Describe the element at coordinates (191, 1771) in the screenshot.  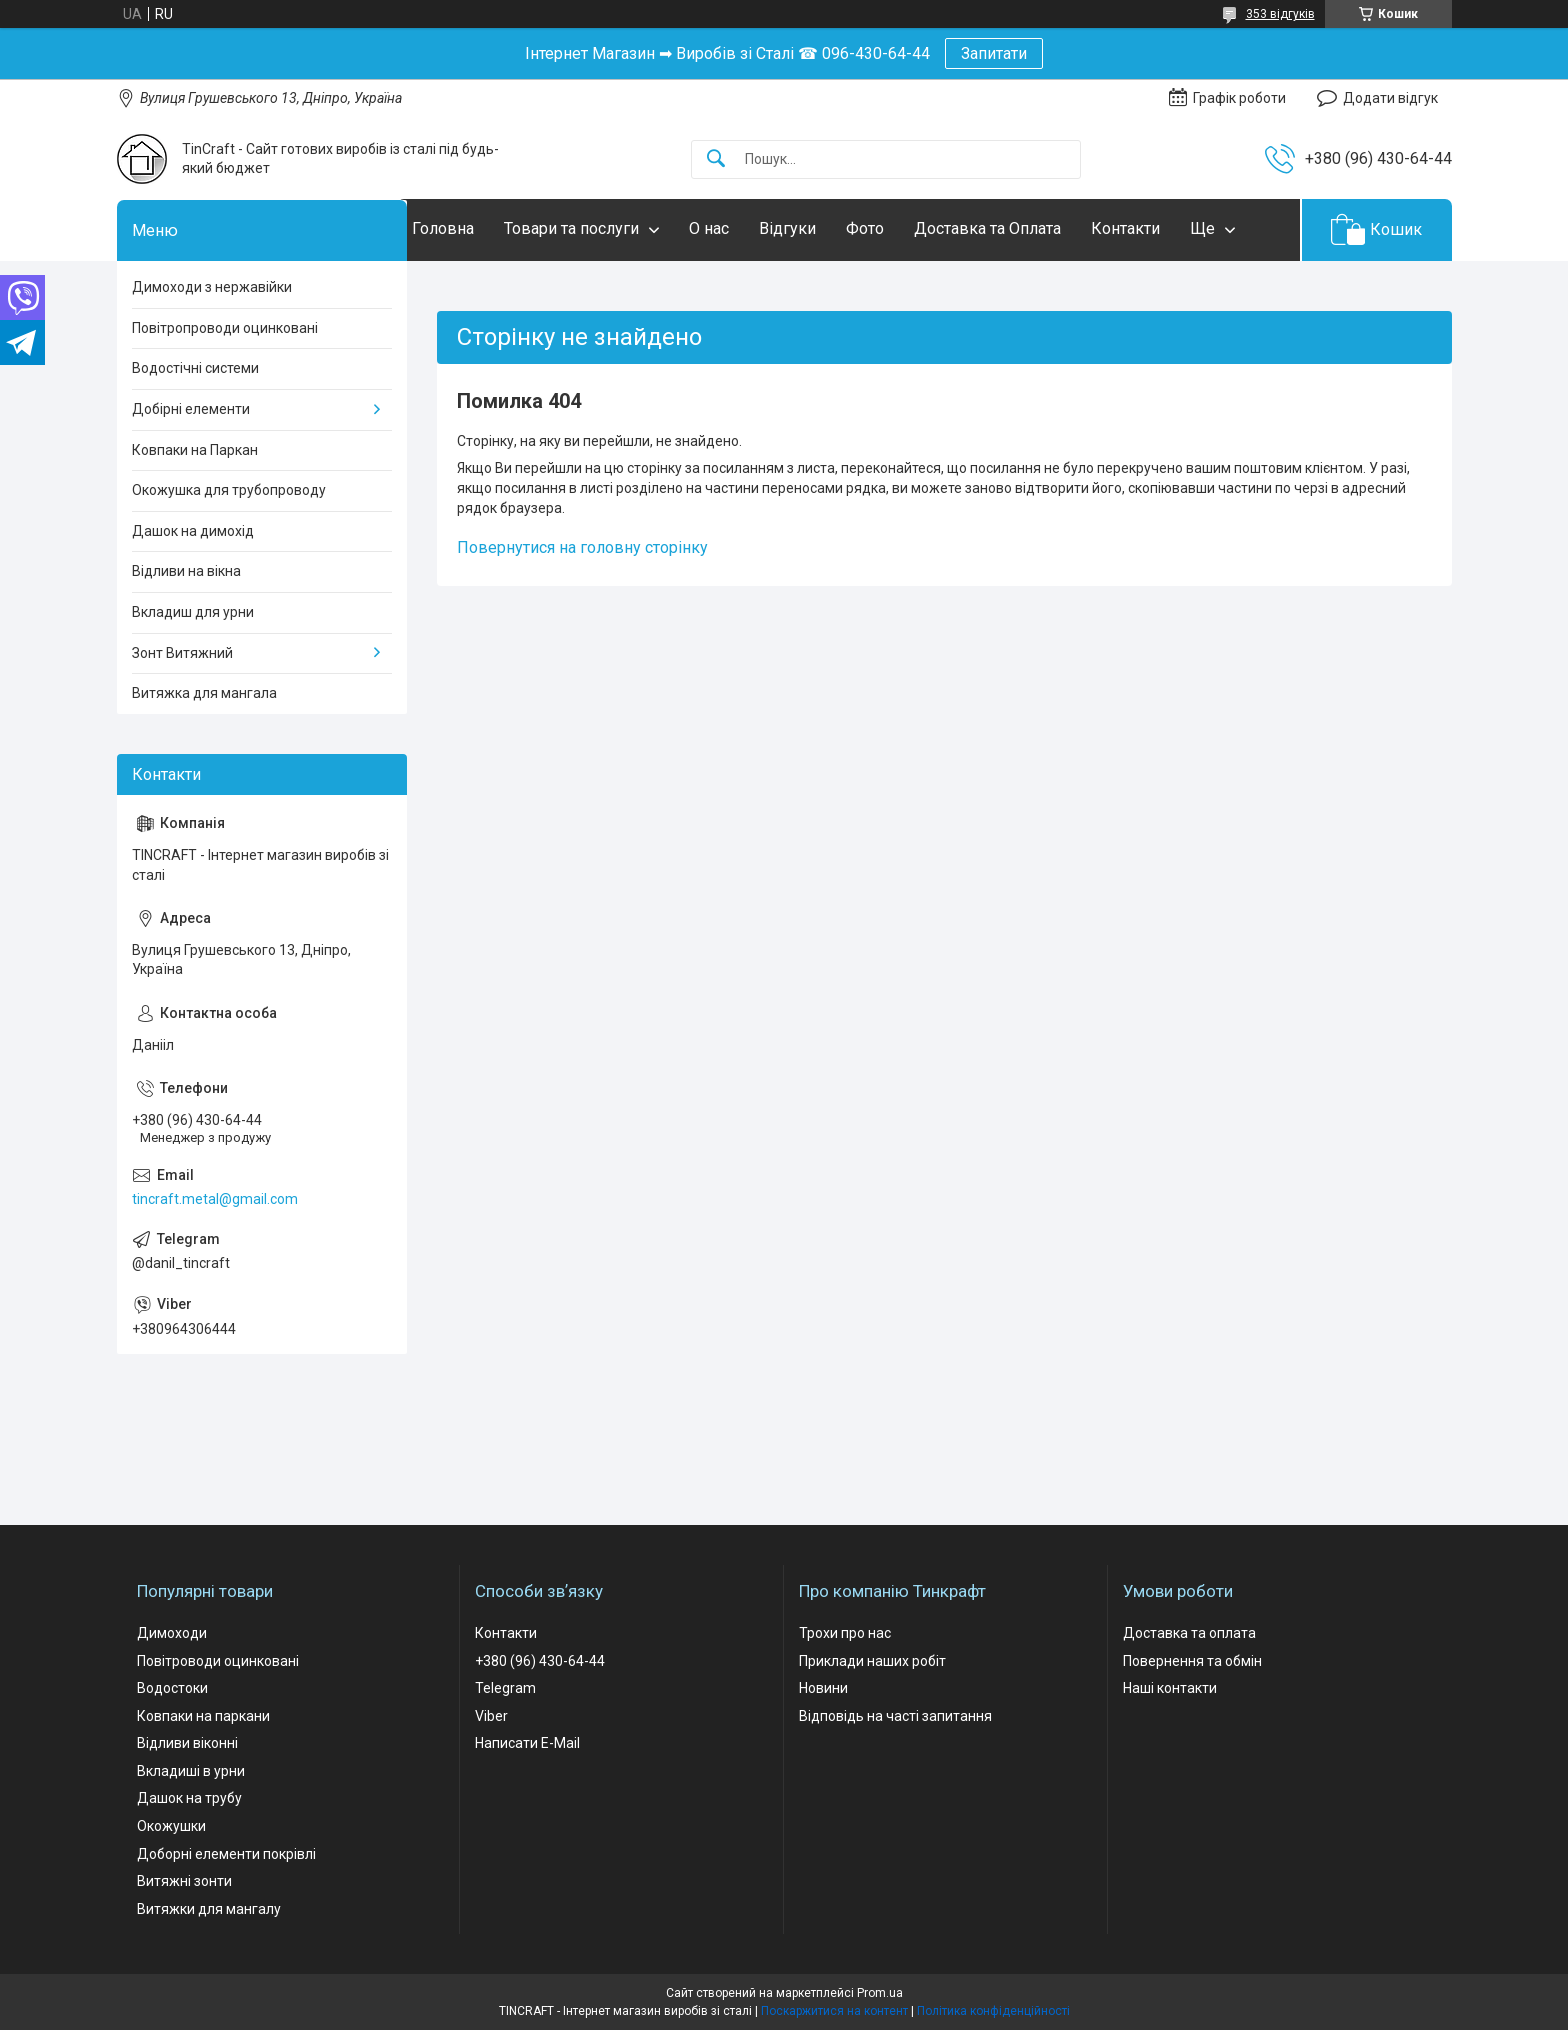
I see `Вкладиші в урни` at that location.